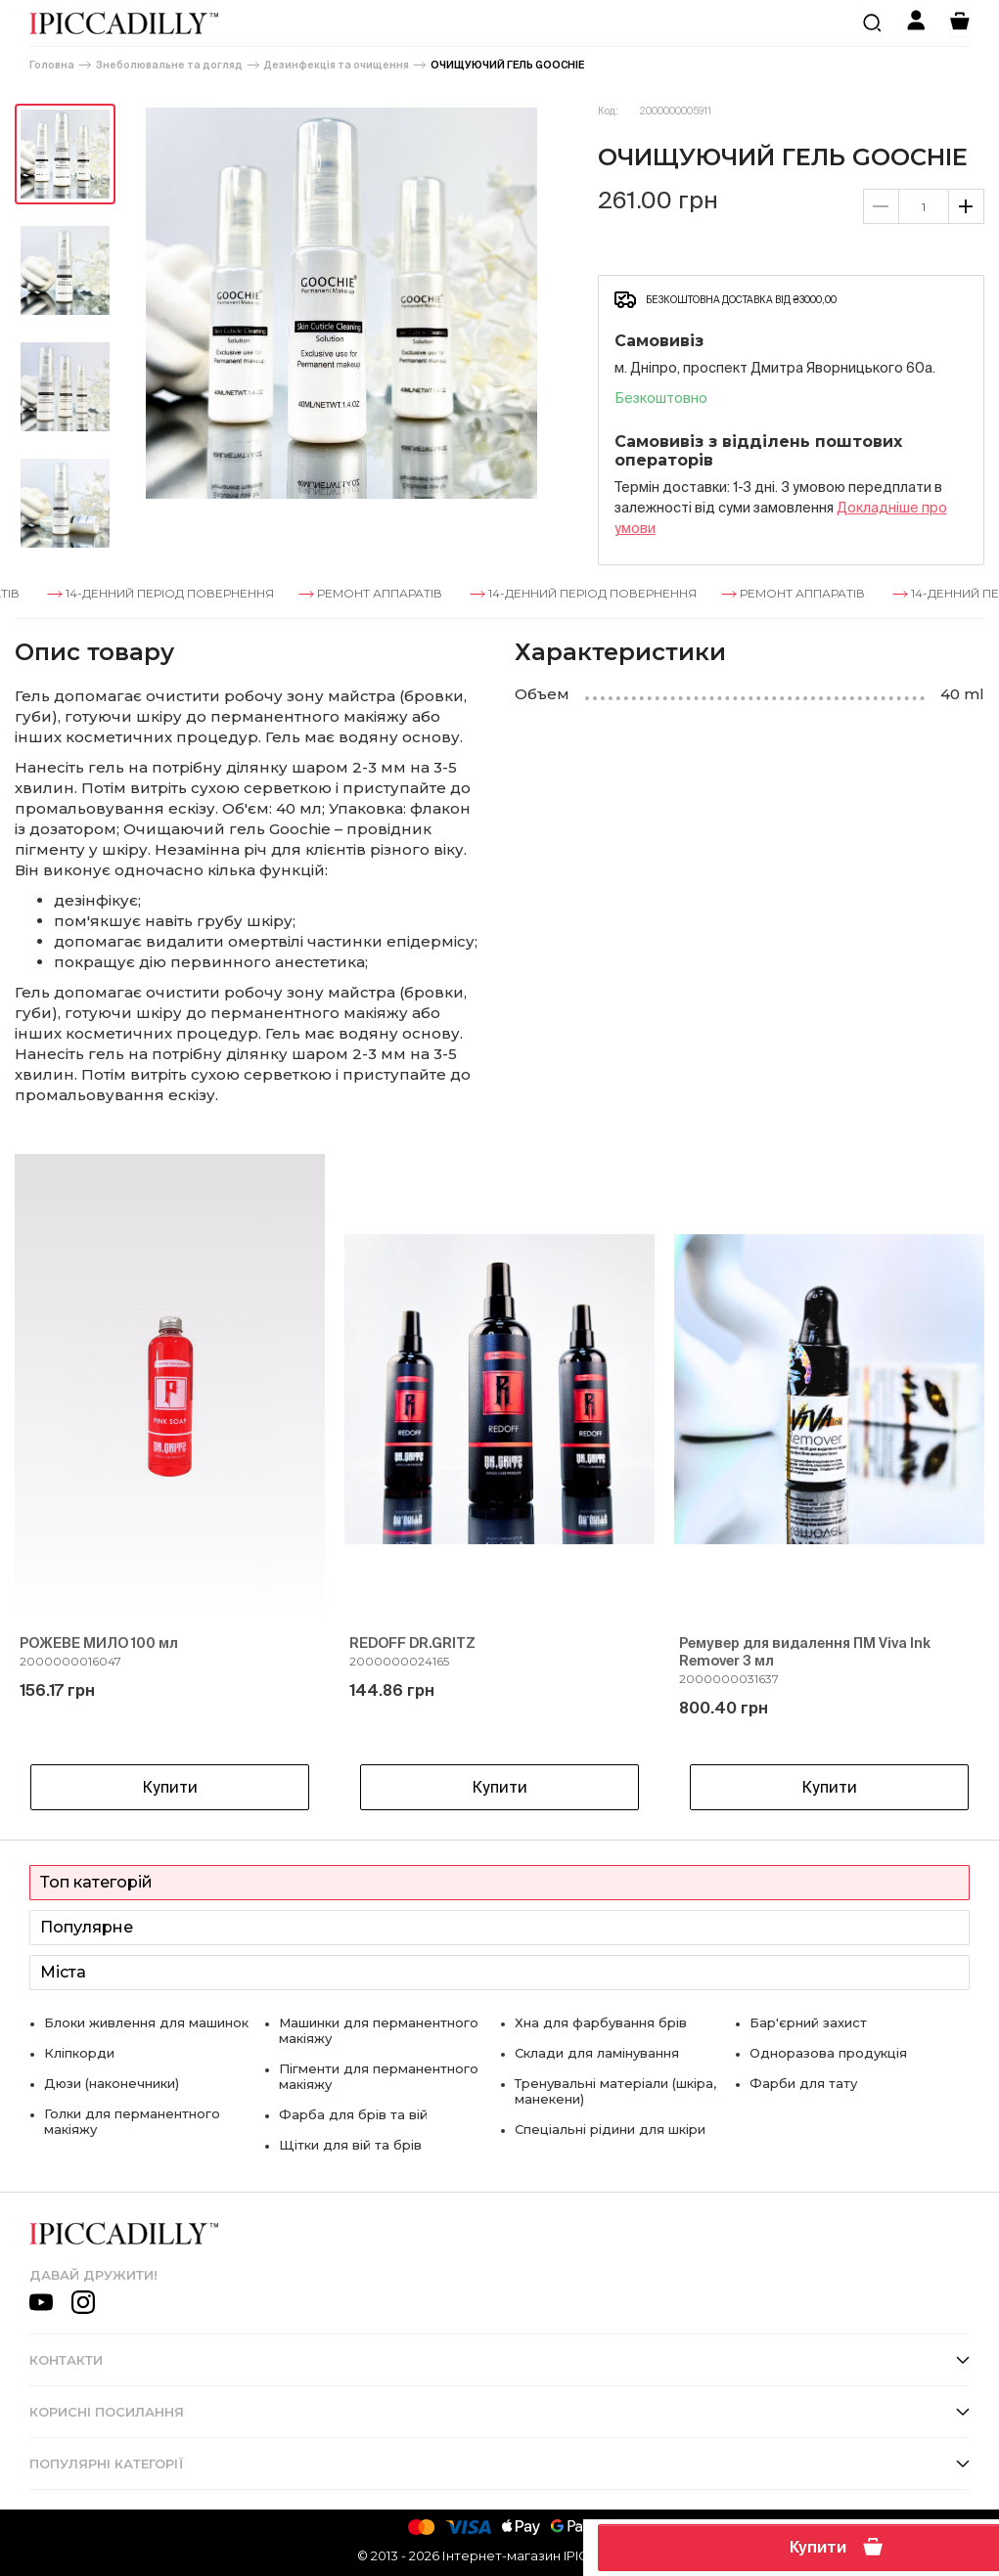 This screenshot has width=999, height=2576. What do you see at coordinates (79, 2053) in the screenshot?
I see `Кліпкорди` at bounding box center [79, 2053].